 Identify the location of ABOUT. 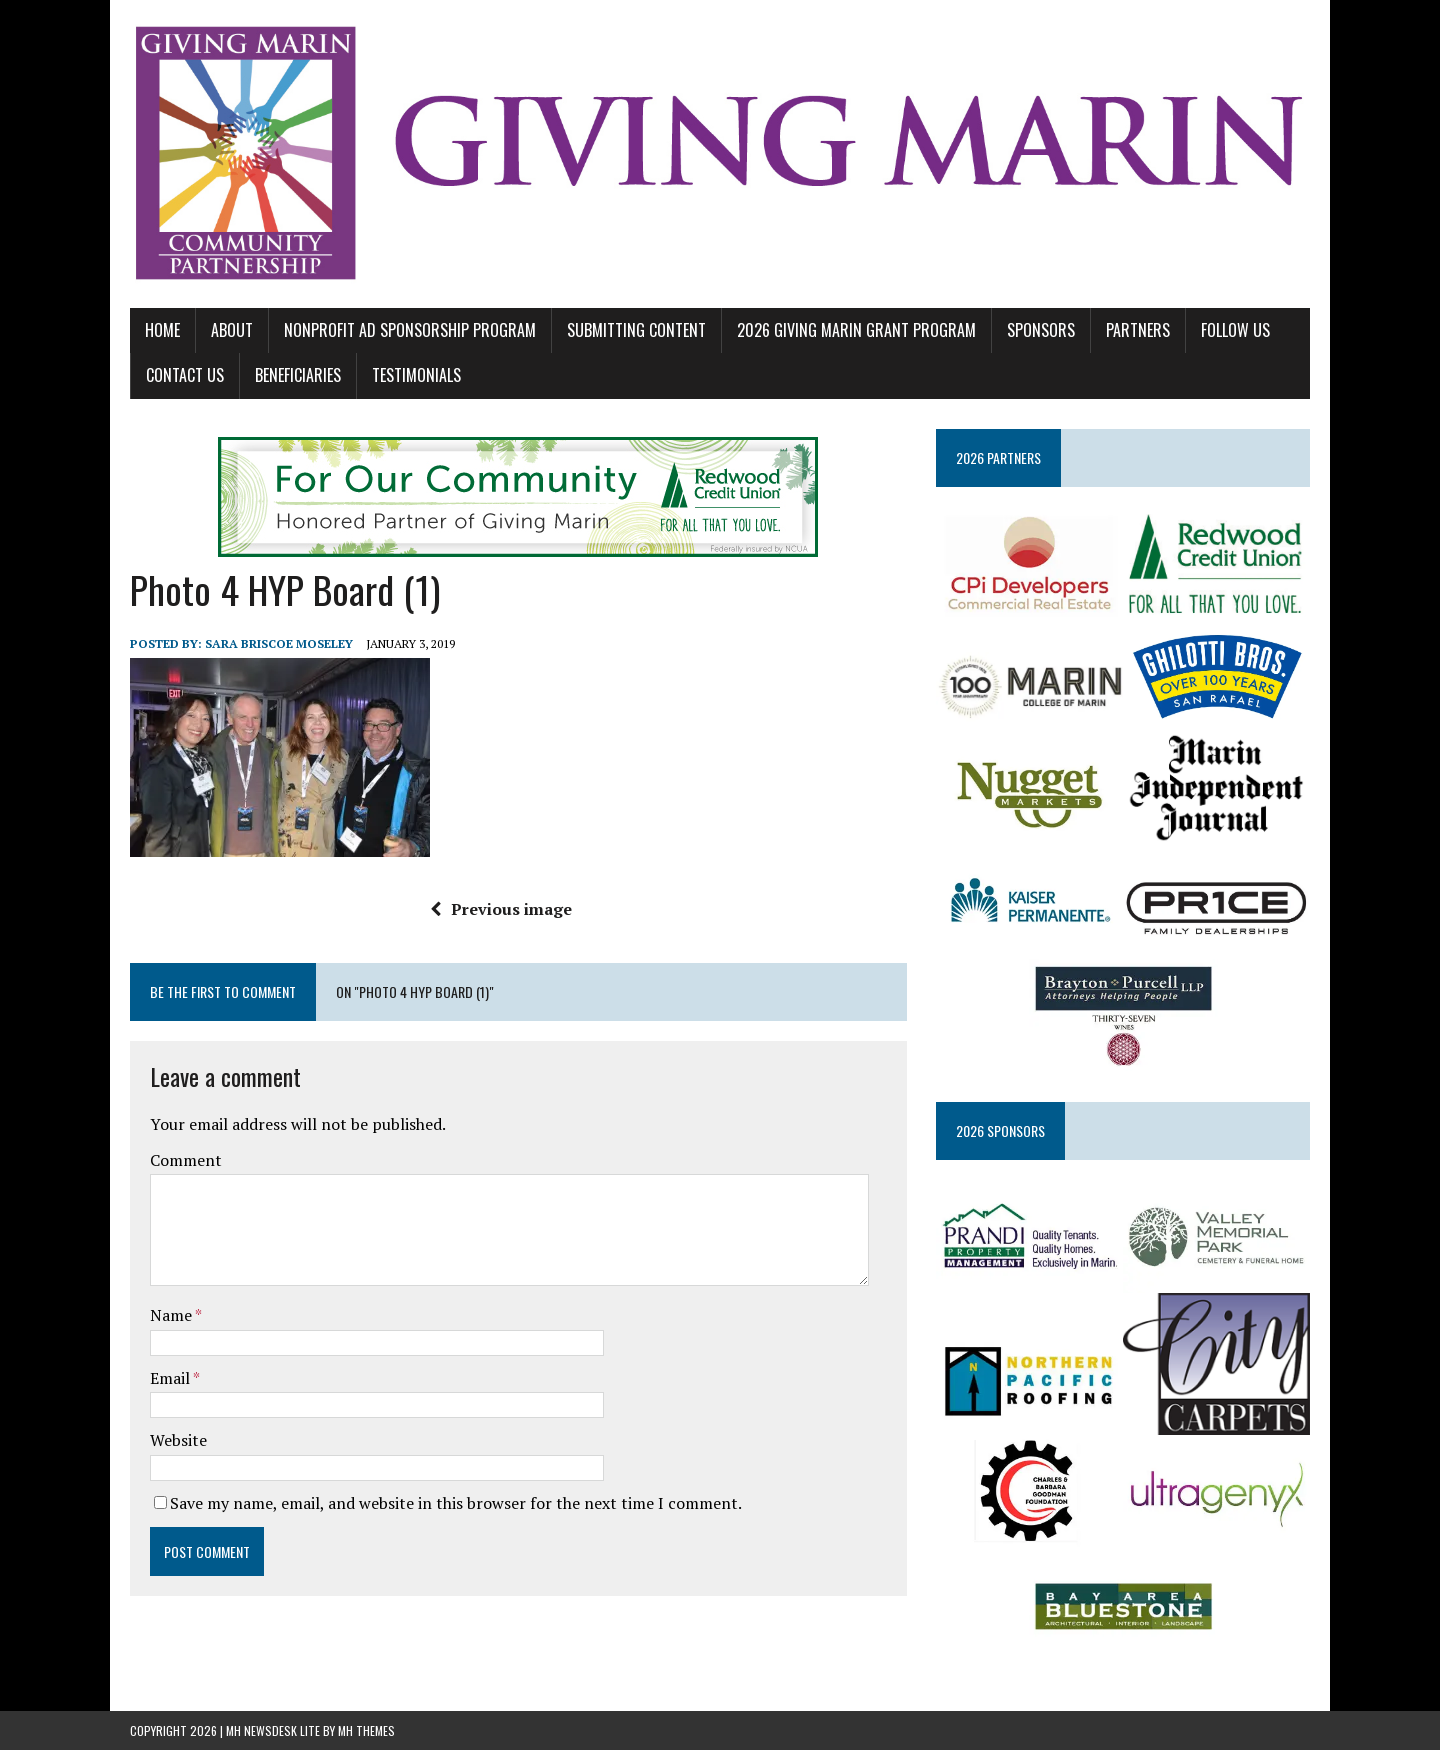
(232, 330).